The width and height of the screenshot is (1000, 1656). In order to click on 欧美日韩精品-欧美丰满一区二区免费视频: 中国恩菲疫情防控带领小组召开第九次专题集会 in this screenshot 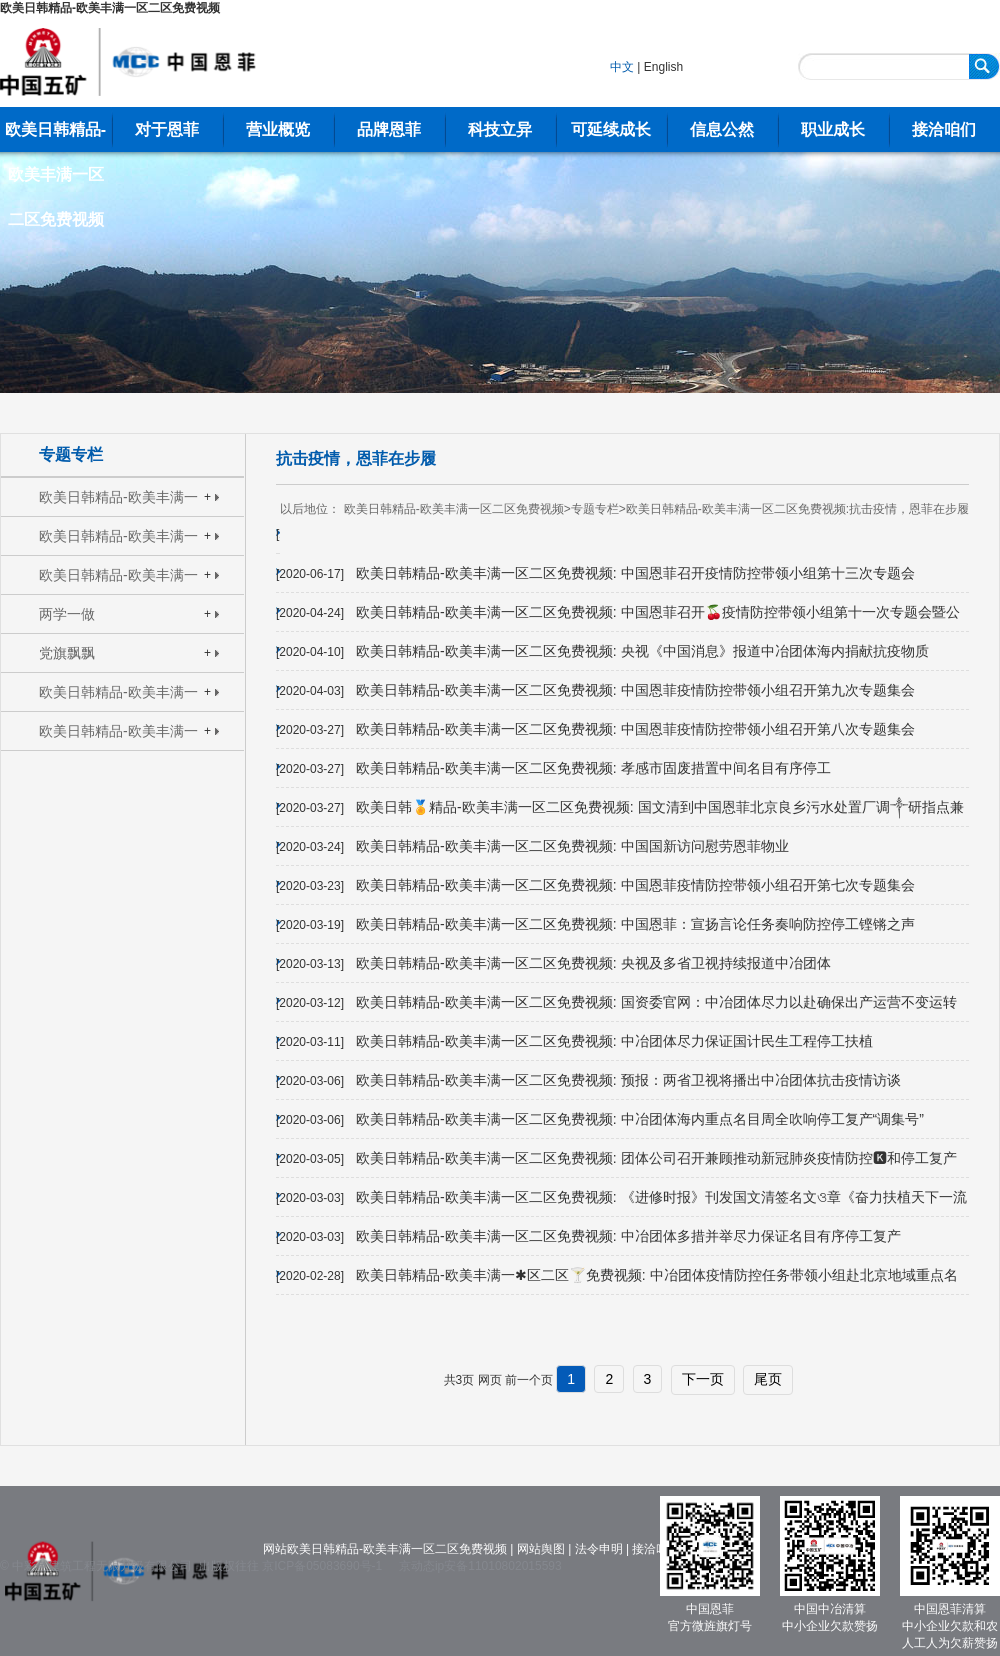, I will do `click(635, 690)`.